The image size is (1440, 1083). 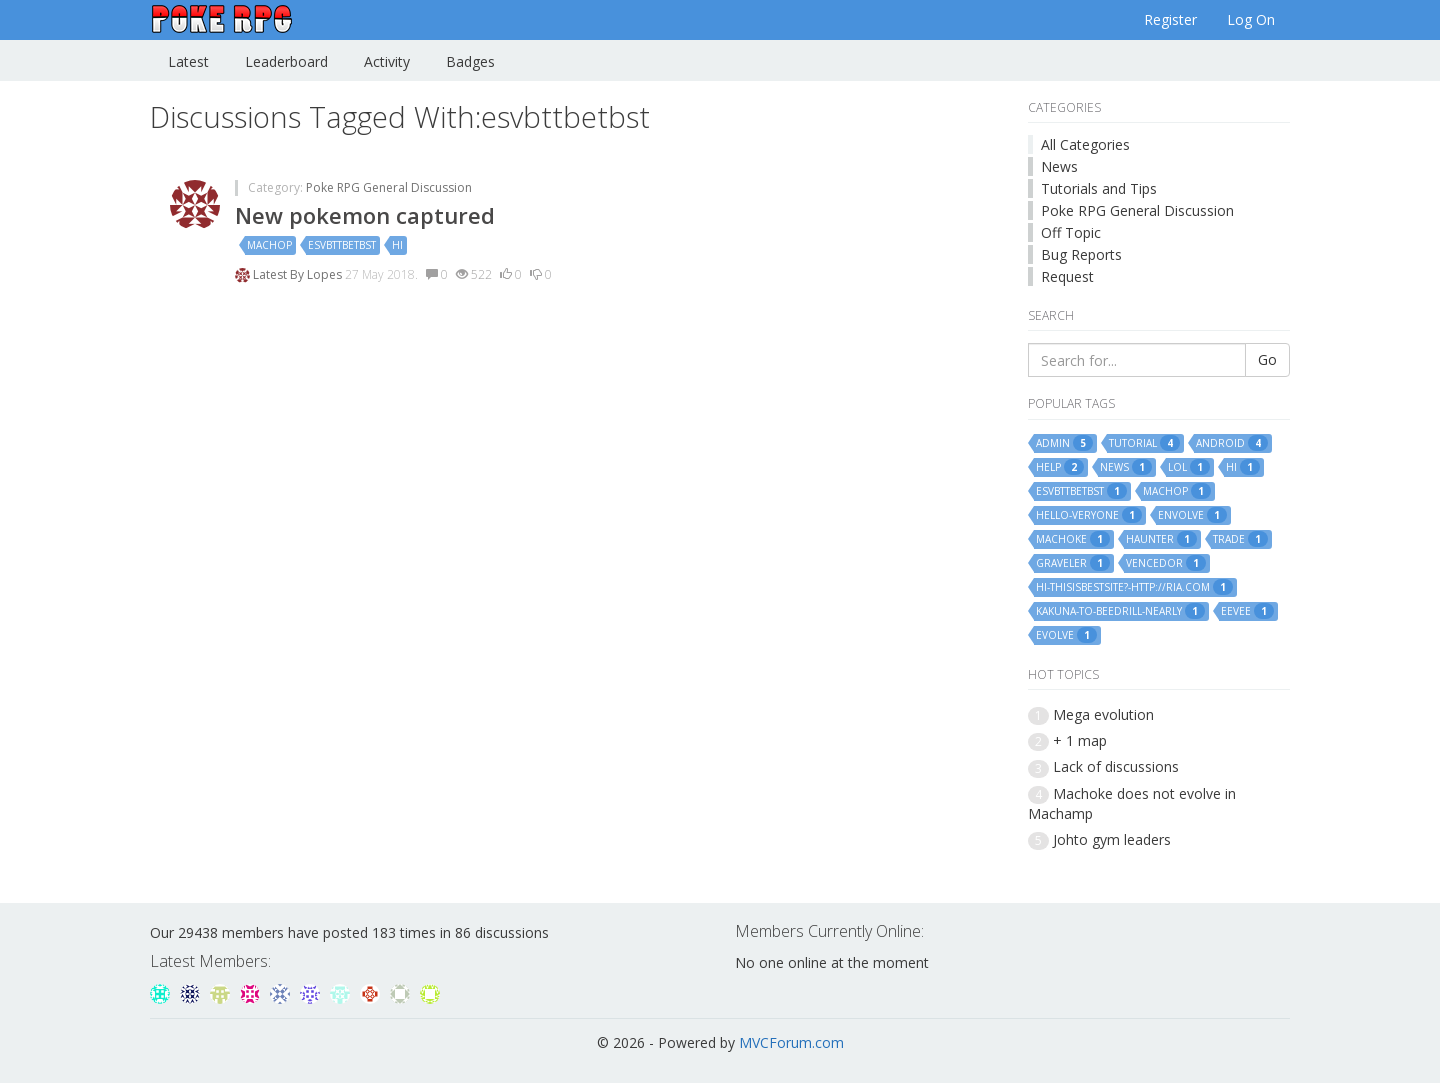 I want to click on + 1 map, so click(x=1080, y=740).